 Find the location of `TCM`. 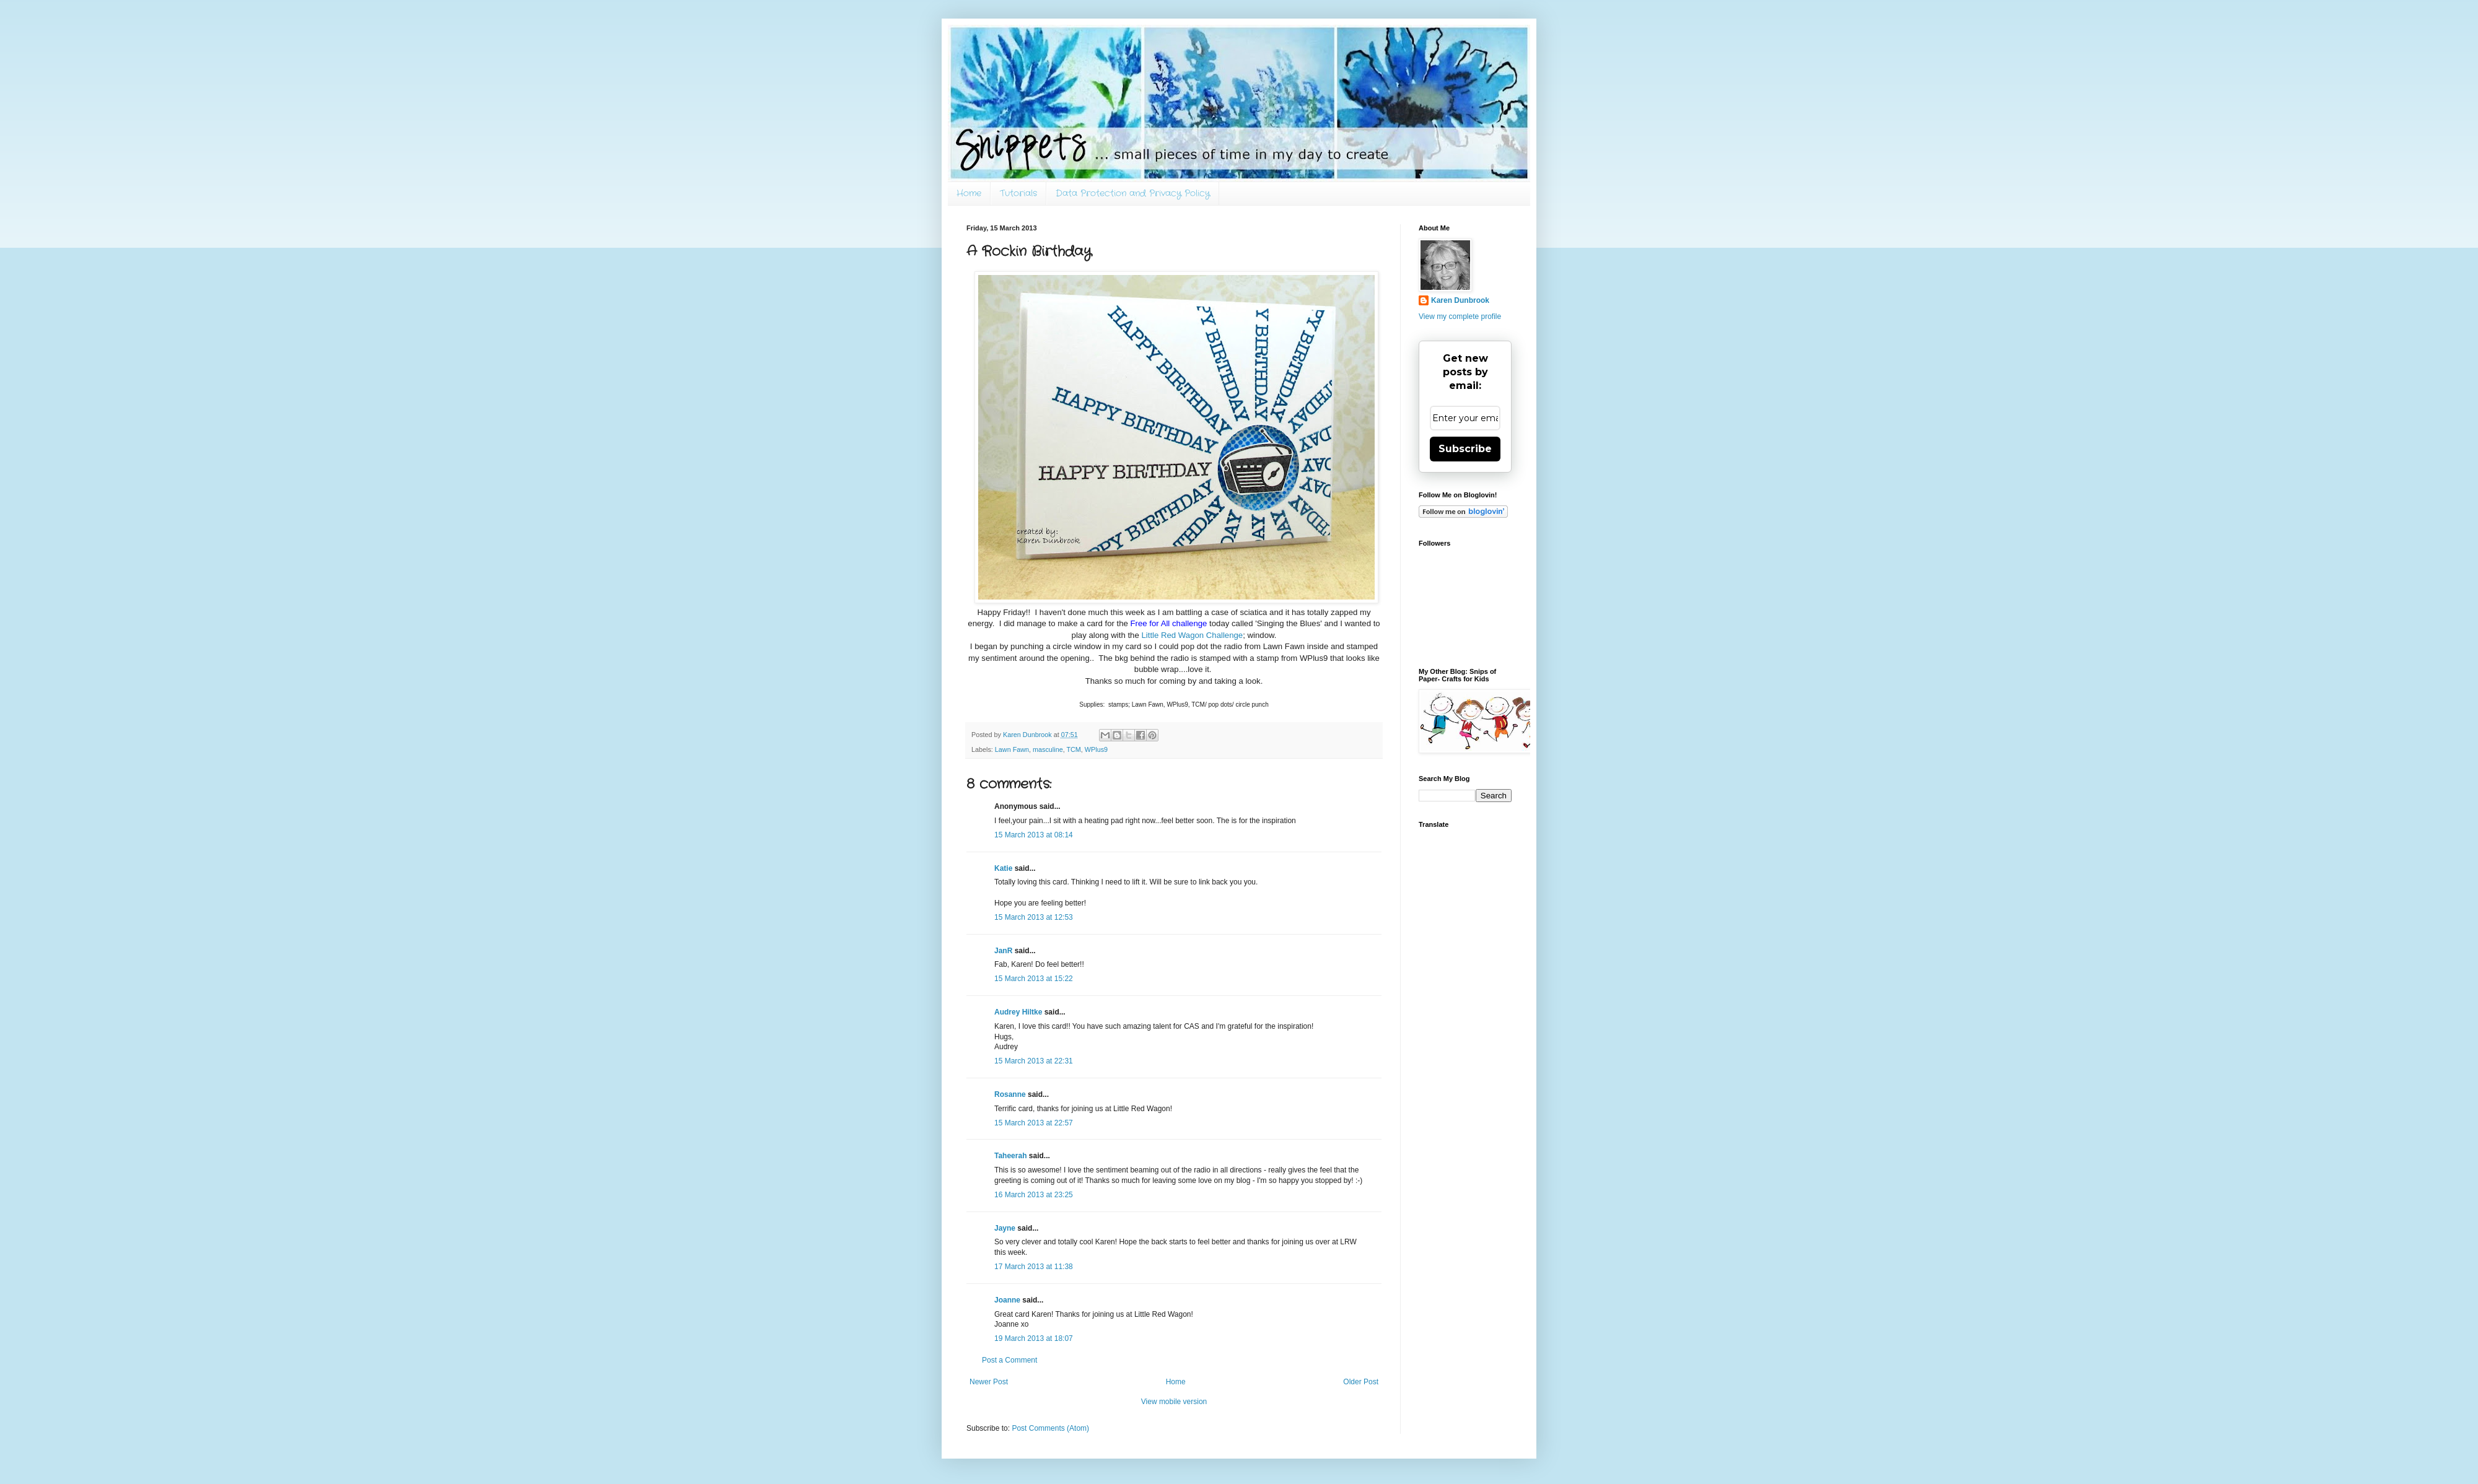

TCM is located at coordinates (1073, 749).